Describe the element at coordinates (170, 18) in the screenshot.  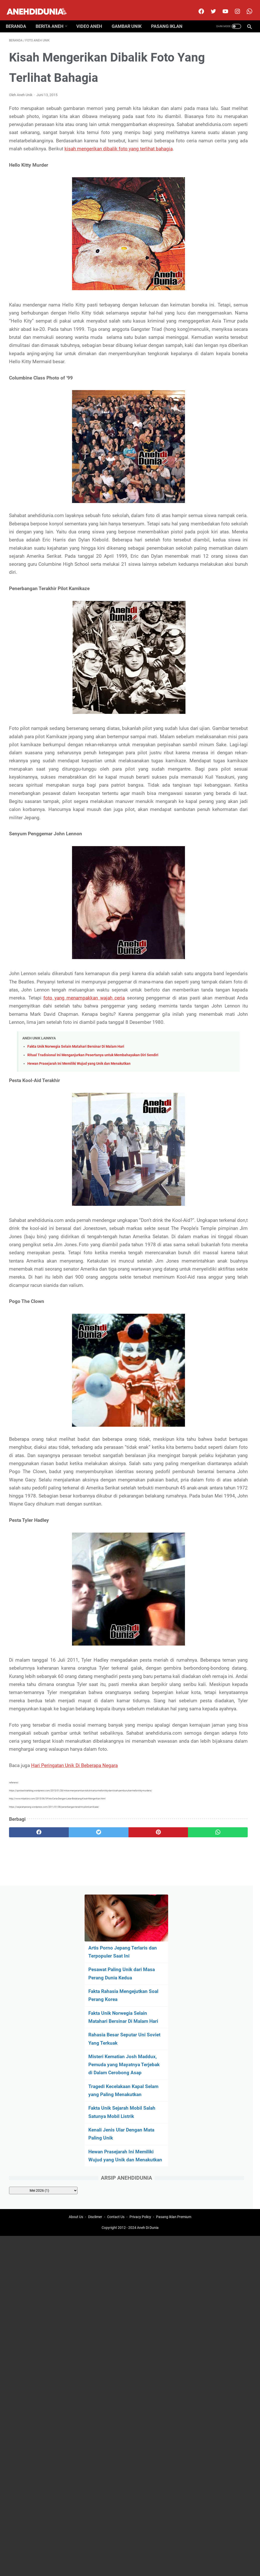
I see `Pasang Iklan` at that location.